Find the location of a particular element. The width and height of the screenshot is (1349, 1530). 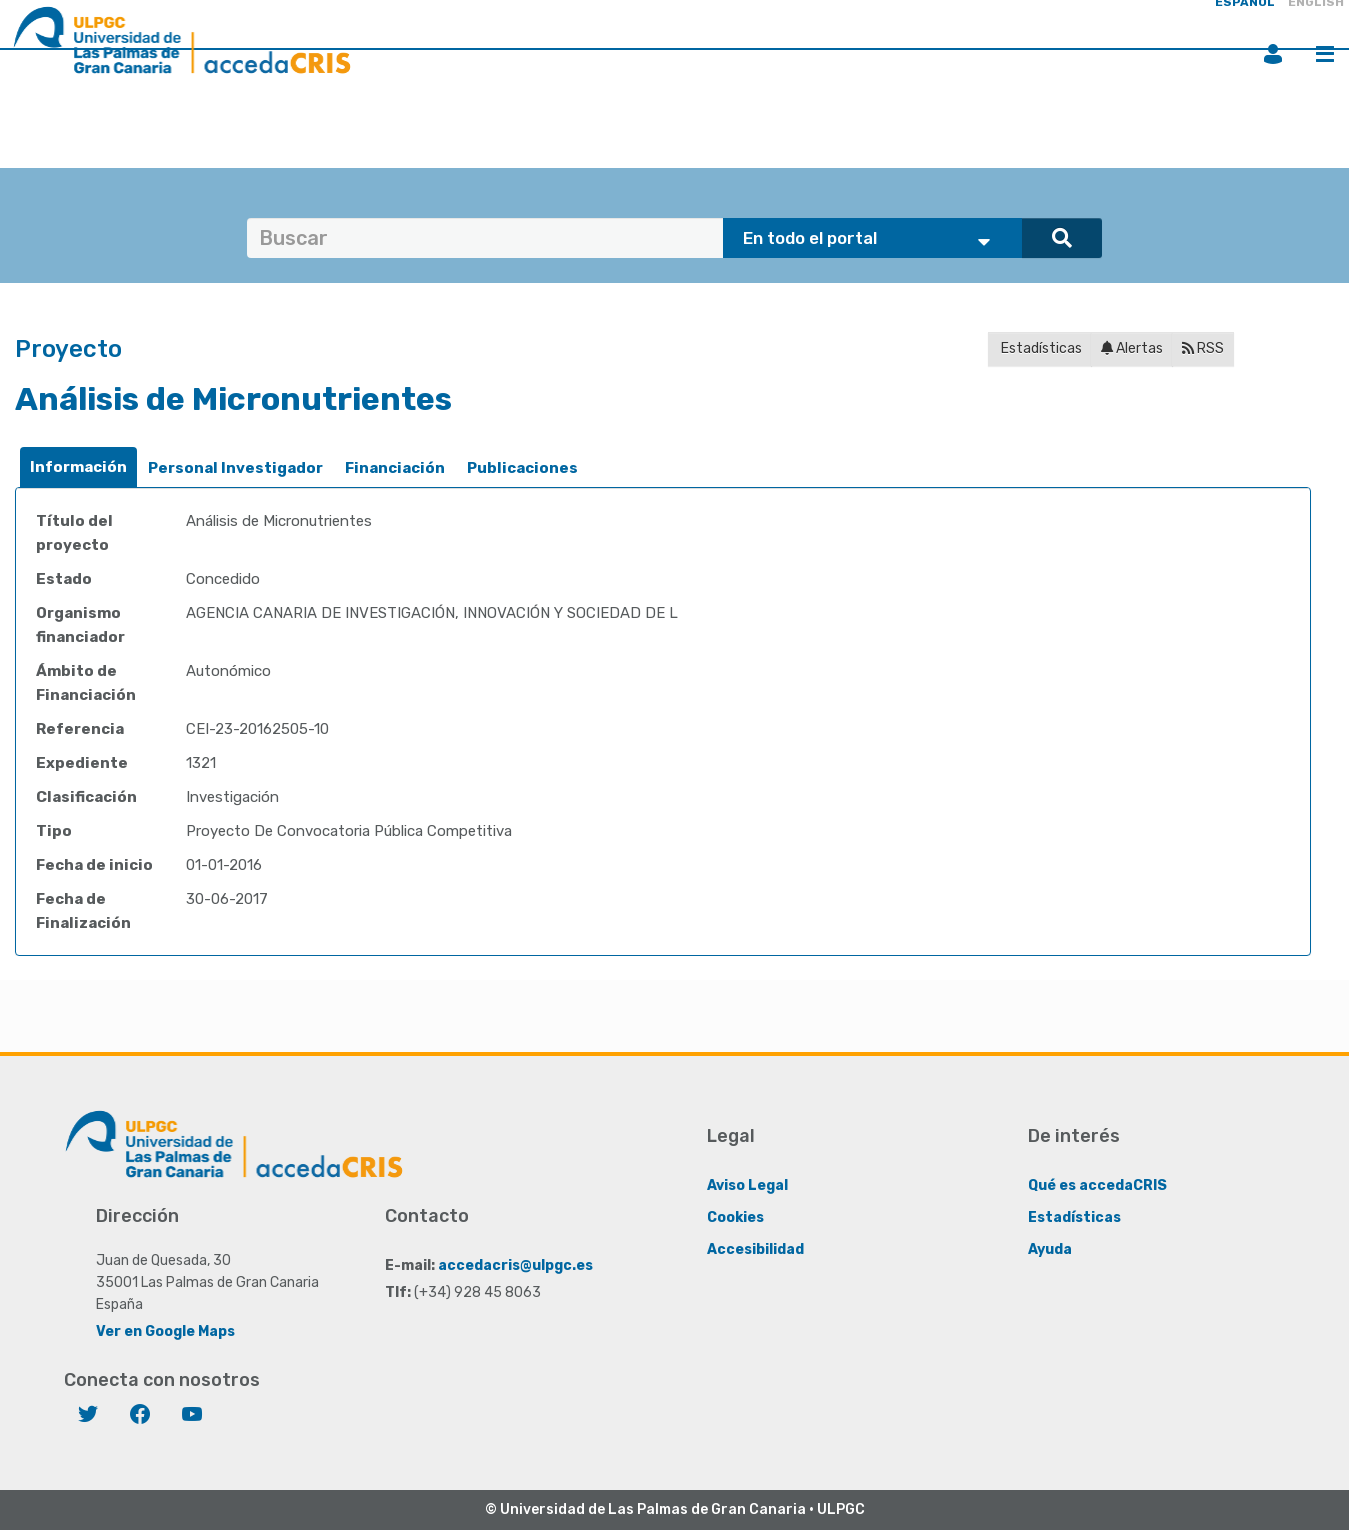

Ver en Google Maps is located at coordinates (165, 1331).